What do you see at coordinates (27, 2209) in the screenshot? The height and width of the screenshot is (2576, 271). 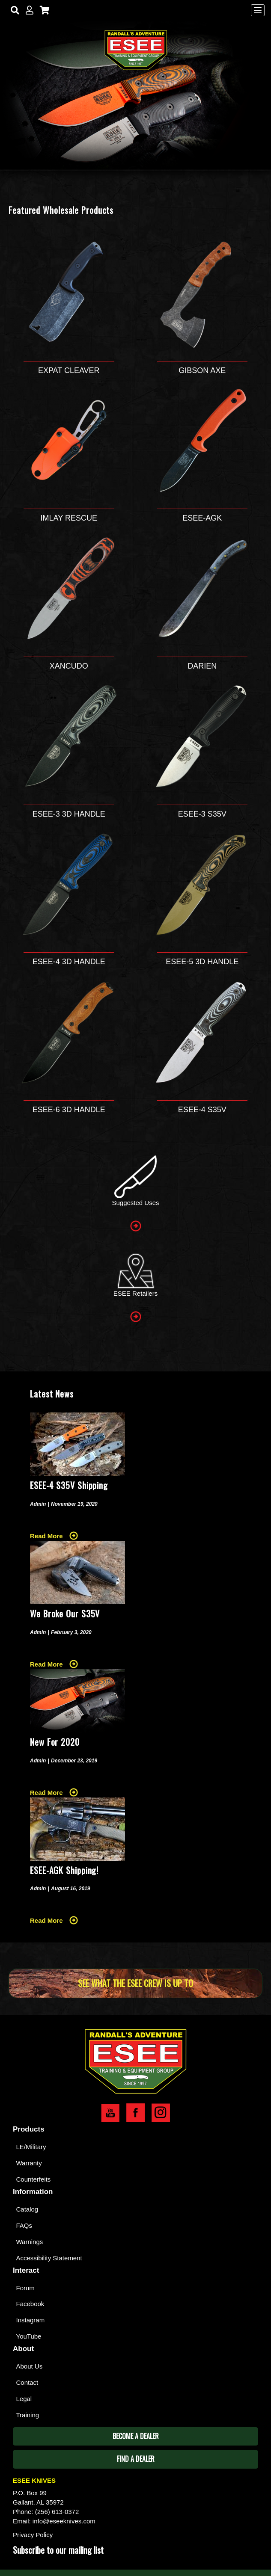 I see `Catalog` at bounding box center [27, 2209].